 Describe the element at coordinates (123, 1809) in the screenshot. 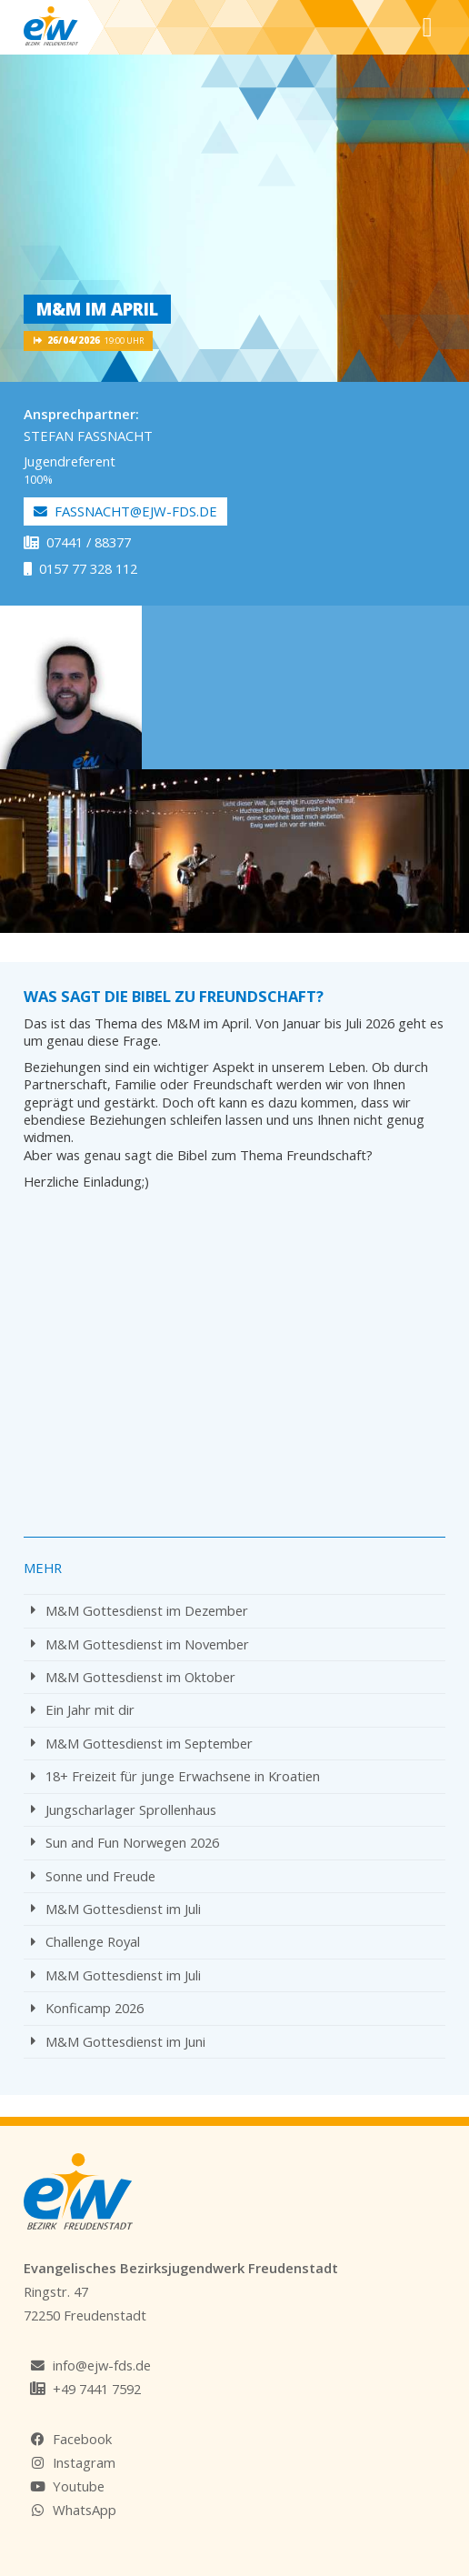

I see `Jungscharlager Sprollenhaus` at that location.